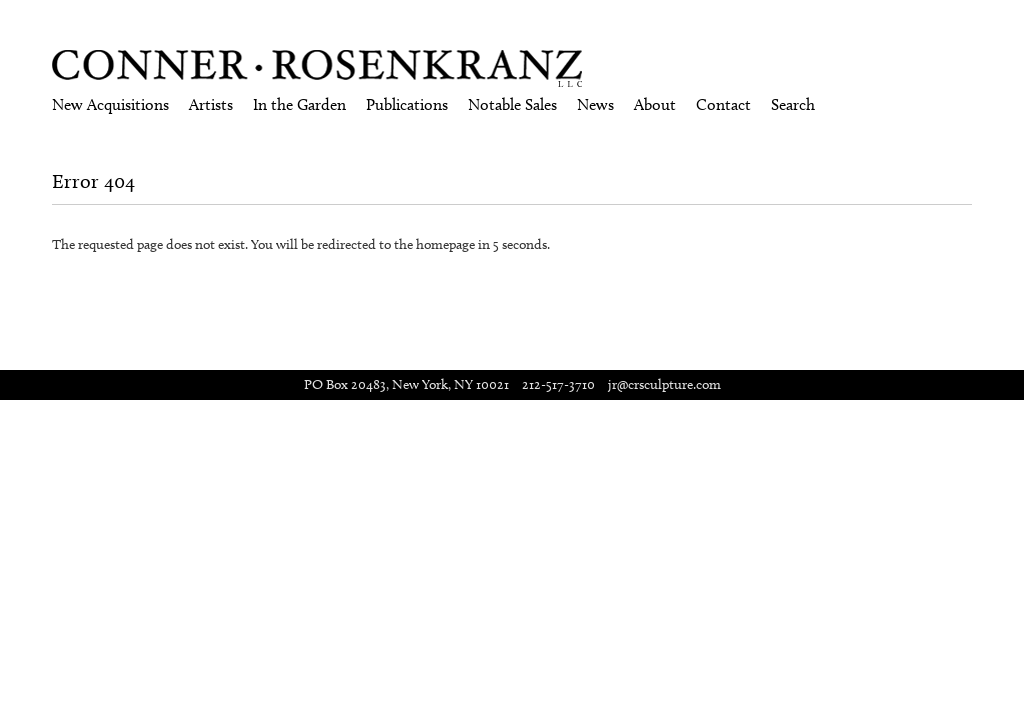 The width and height of the screenshot is (1024, 720). What do you see at coordinates (595, 104) in the screenshot?
I see `News` at bounding box center [595, 104].